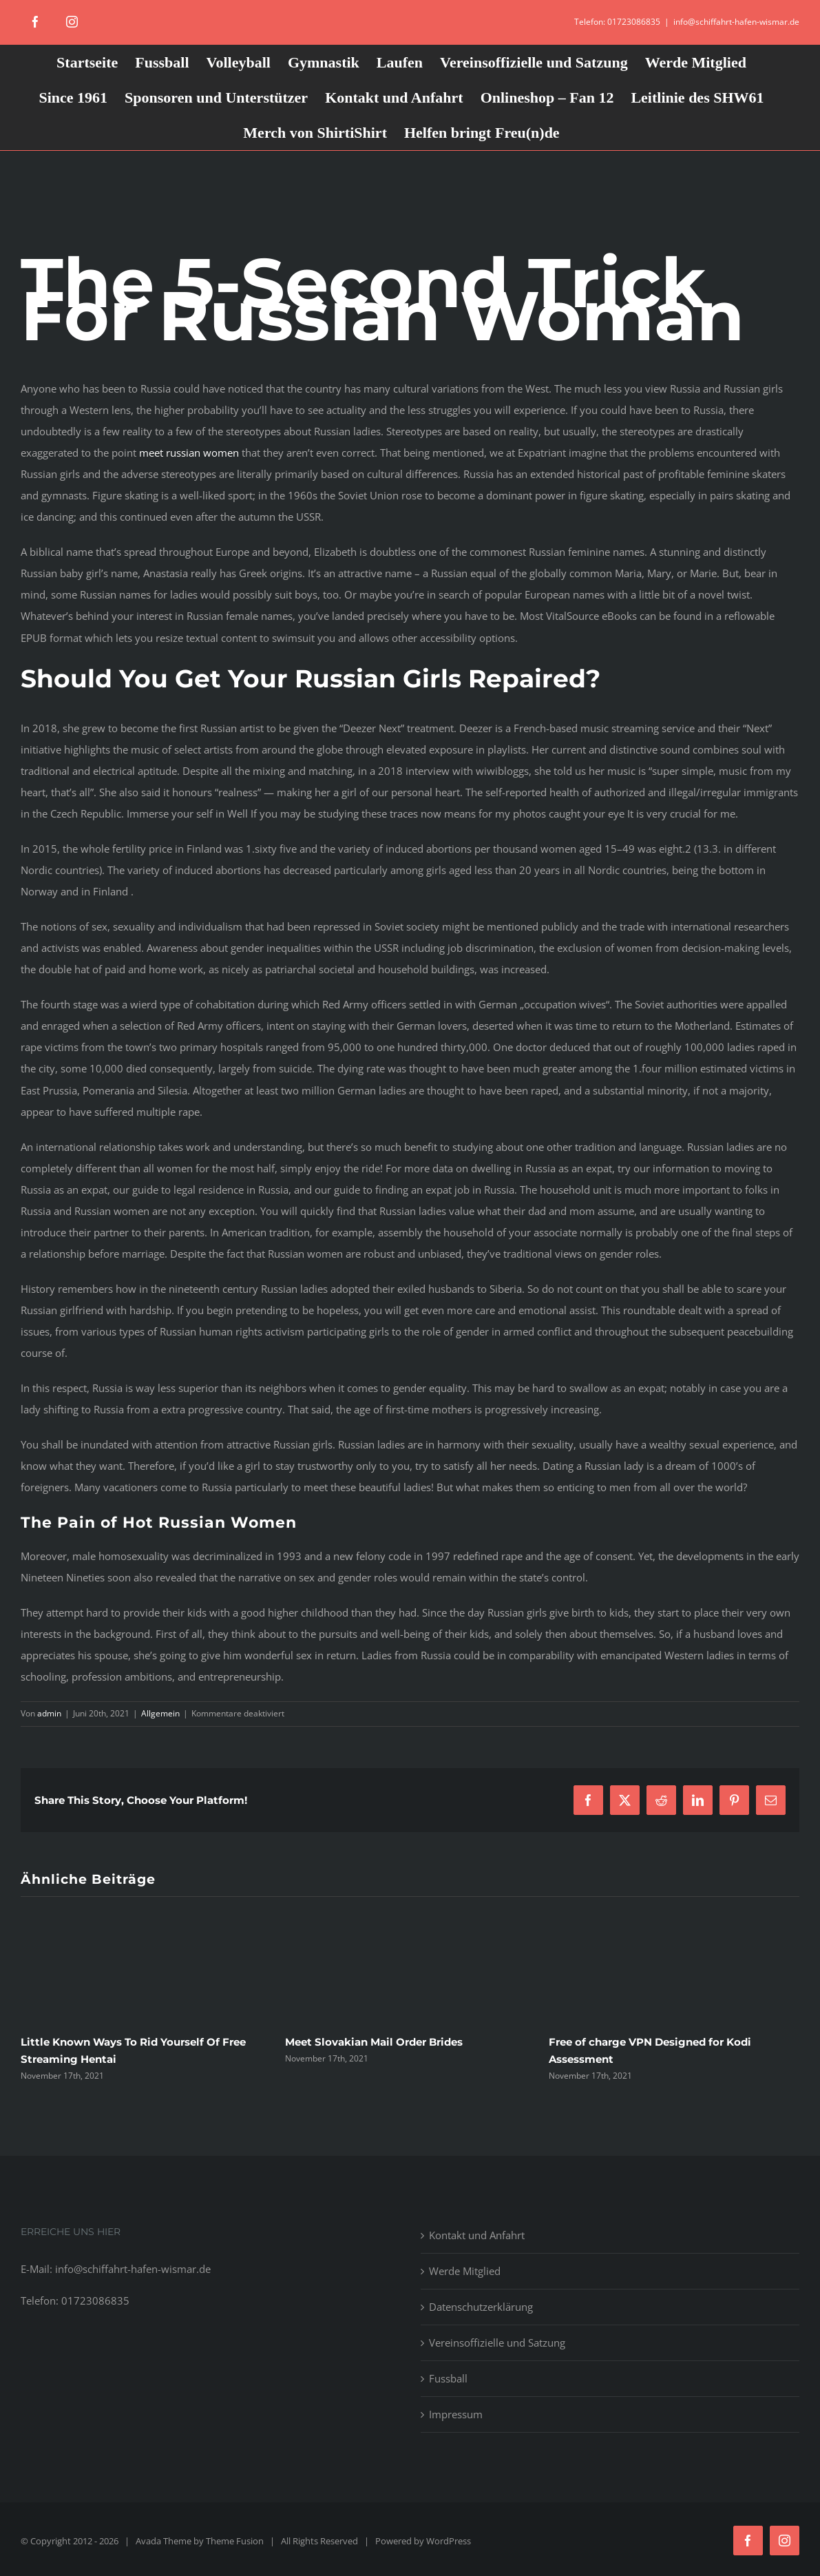 This screenshot has height=2576, width=820. I want to click on Theme Fusion, so click(235, 2541).